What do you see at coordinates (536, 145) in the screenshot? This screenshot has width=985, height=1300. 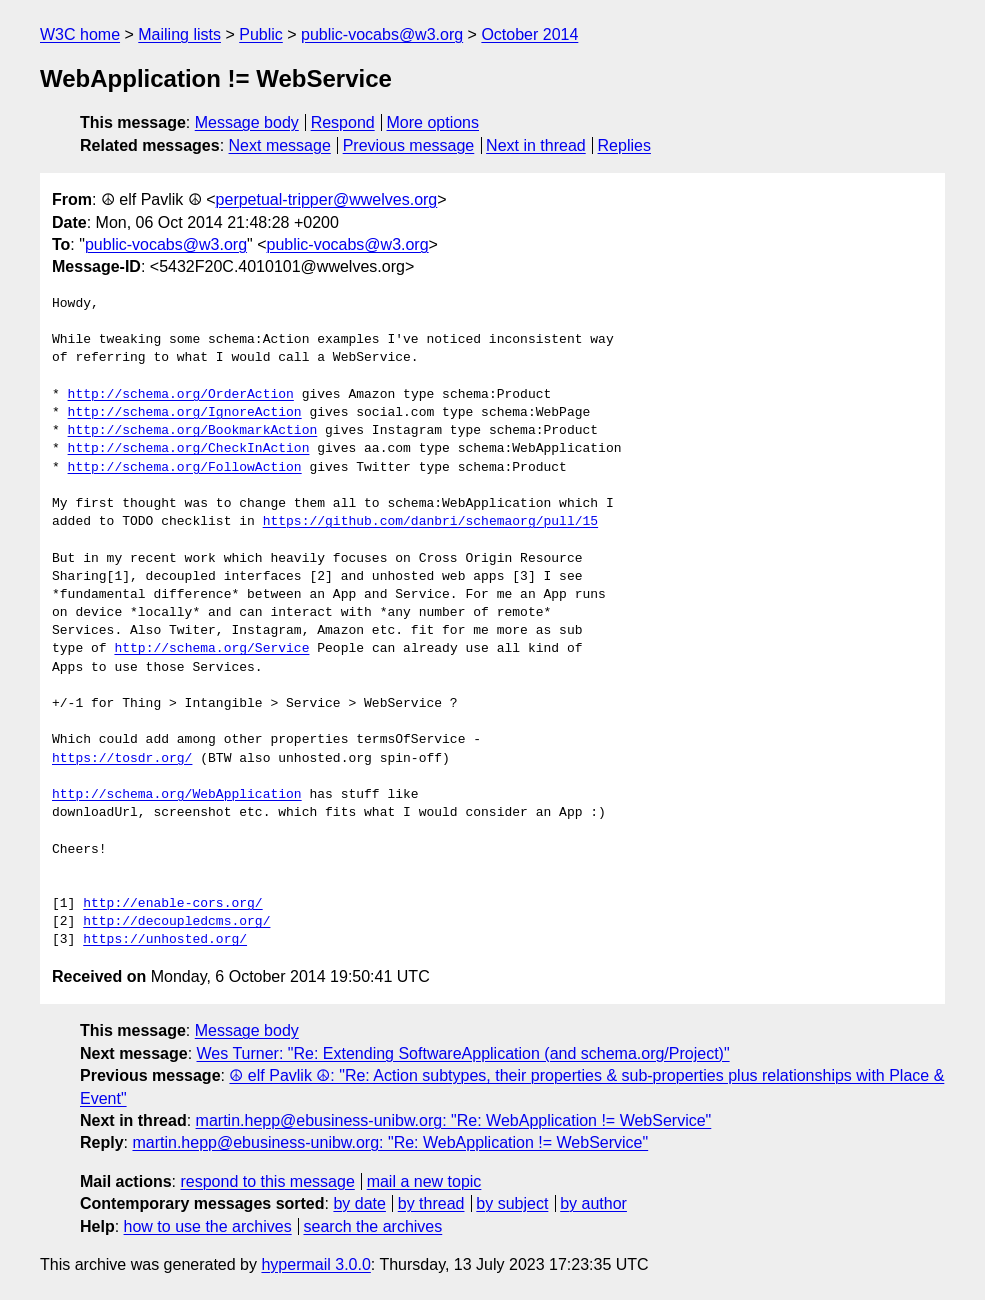 I see `Next in thread` at bounding box center [536, 145].